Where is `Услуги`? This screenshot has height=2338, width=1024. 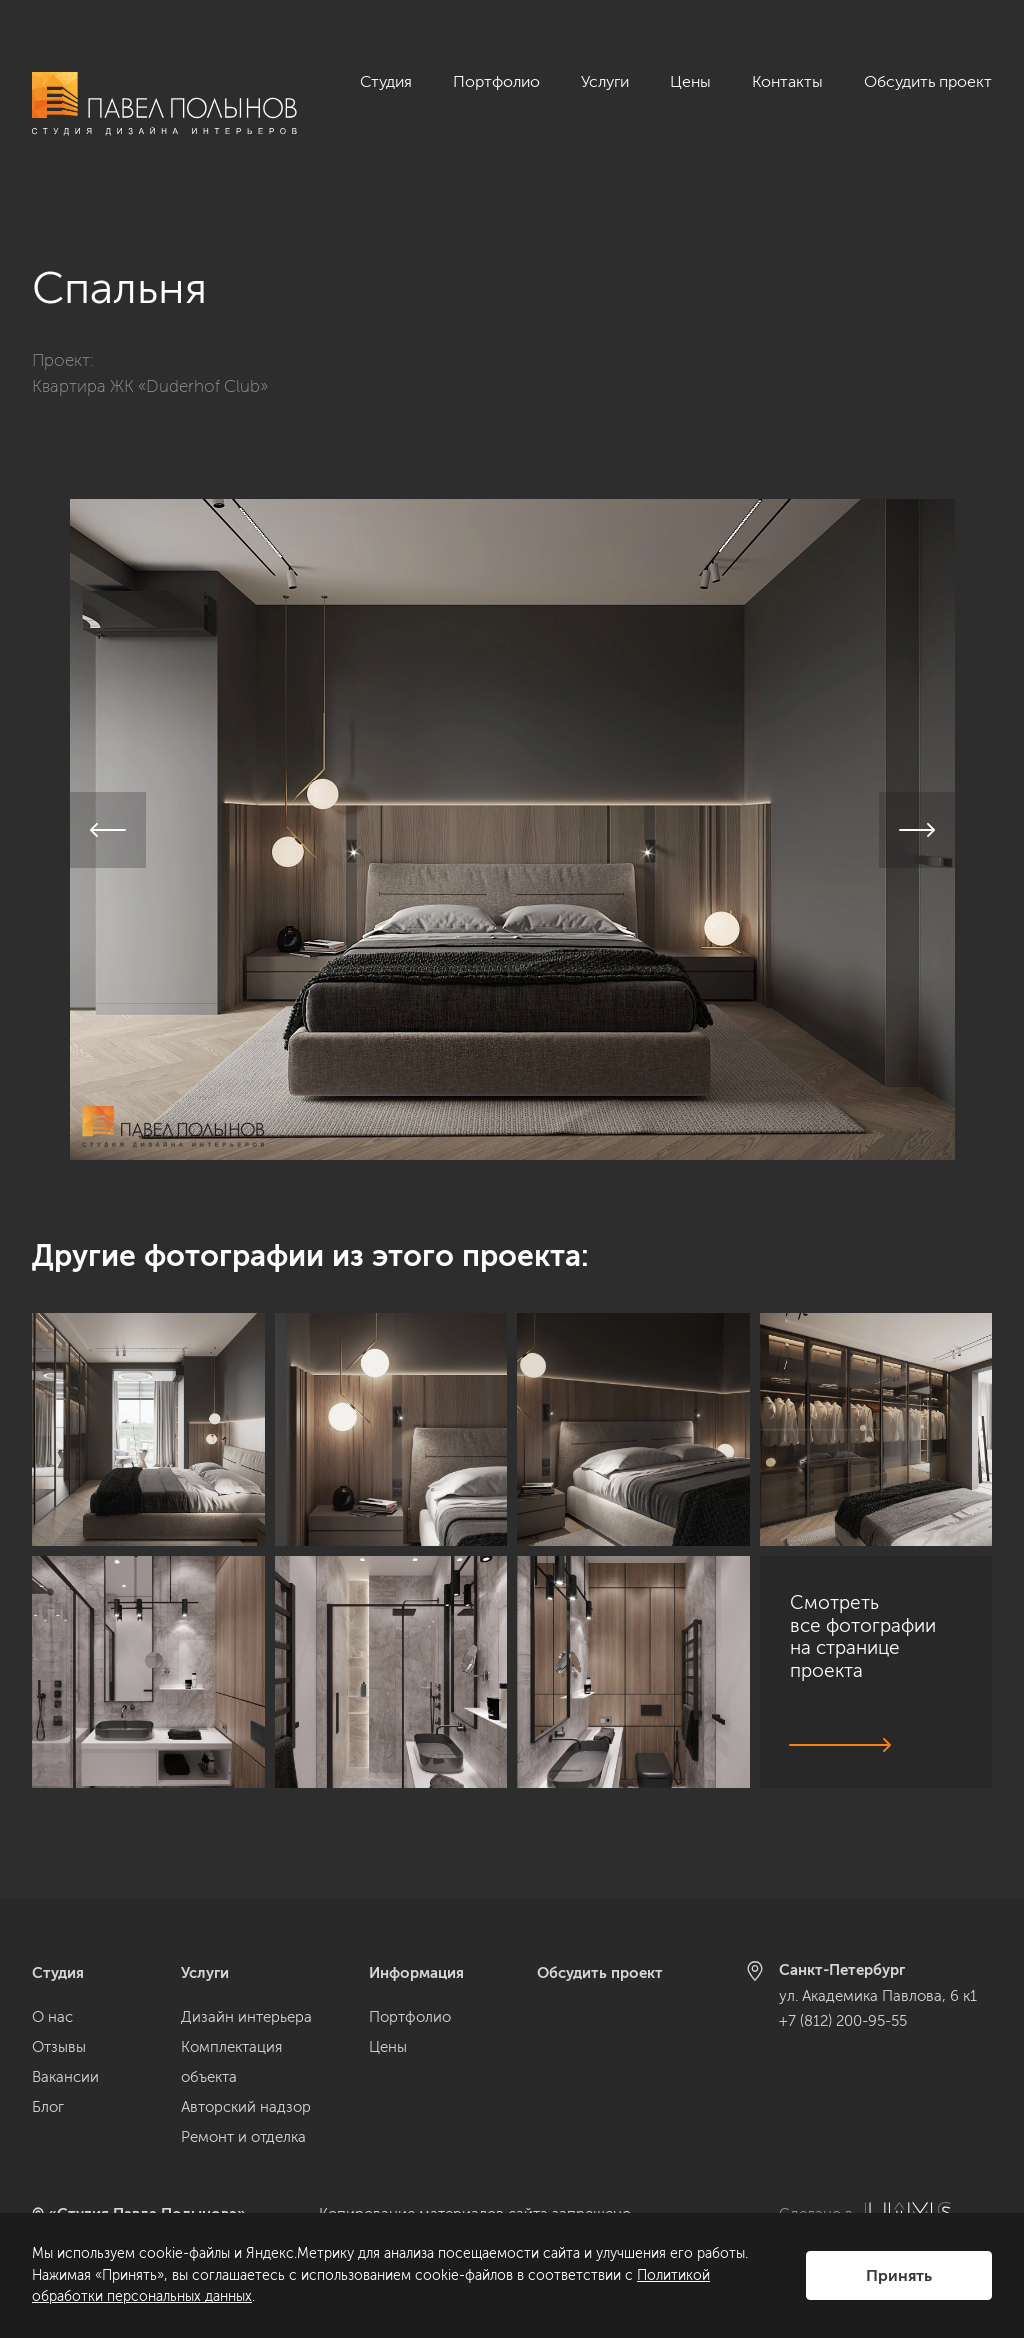
Услуги is located at coordinates (605, 81).